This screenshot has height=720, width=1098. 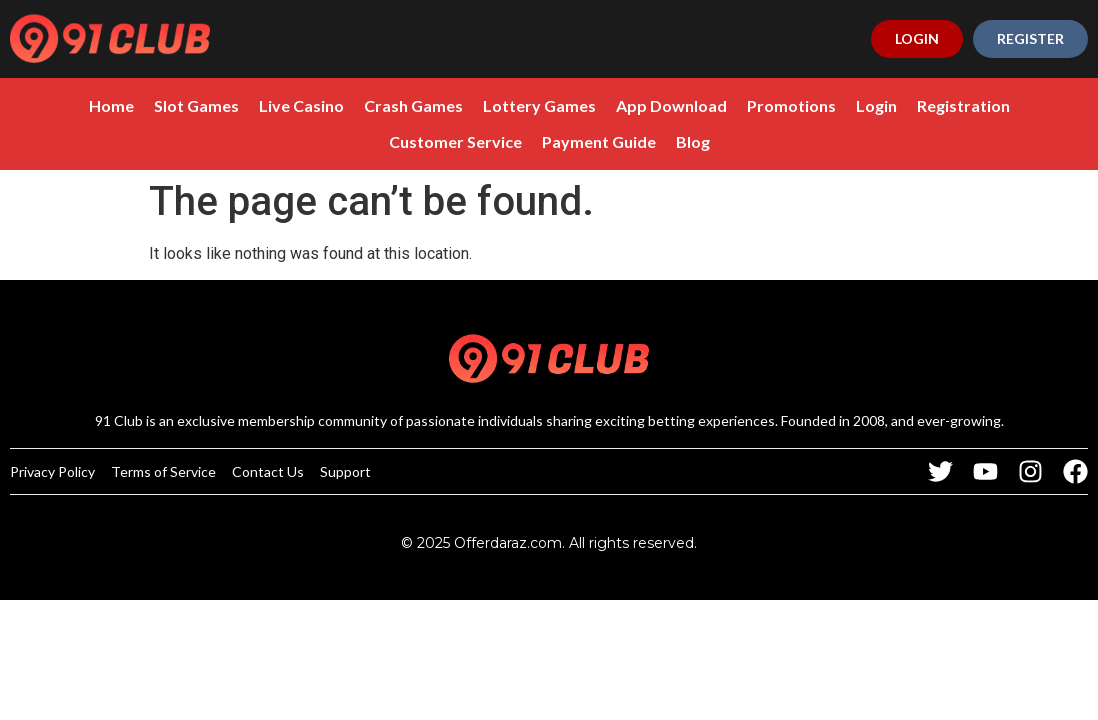 What do you see at coordinates (791, 105) in the screenshot?
I see `Promotions` at bounding box center [791, 105].